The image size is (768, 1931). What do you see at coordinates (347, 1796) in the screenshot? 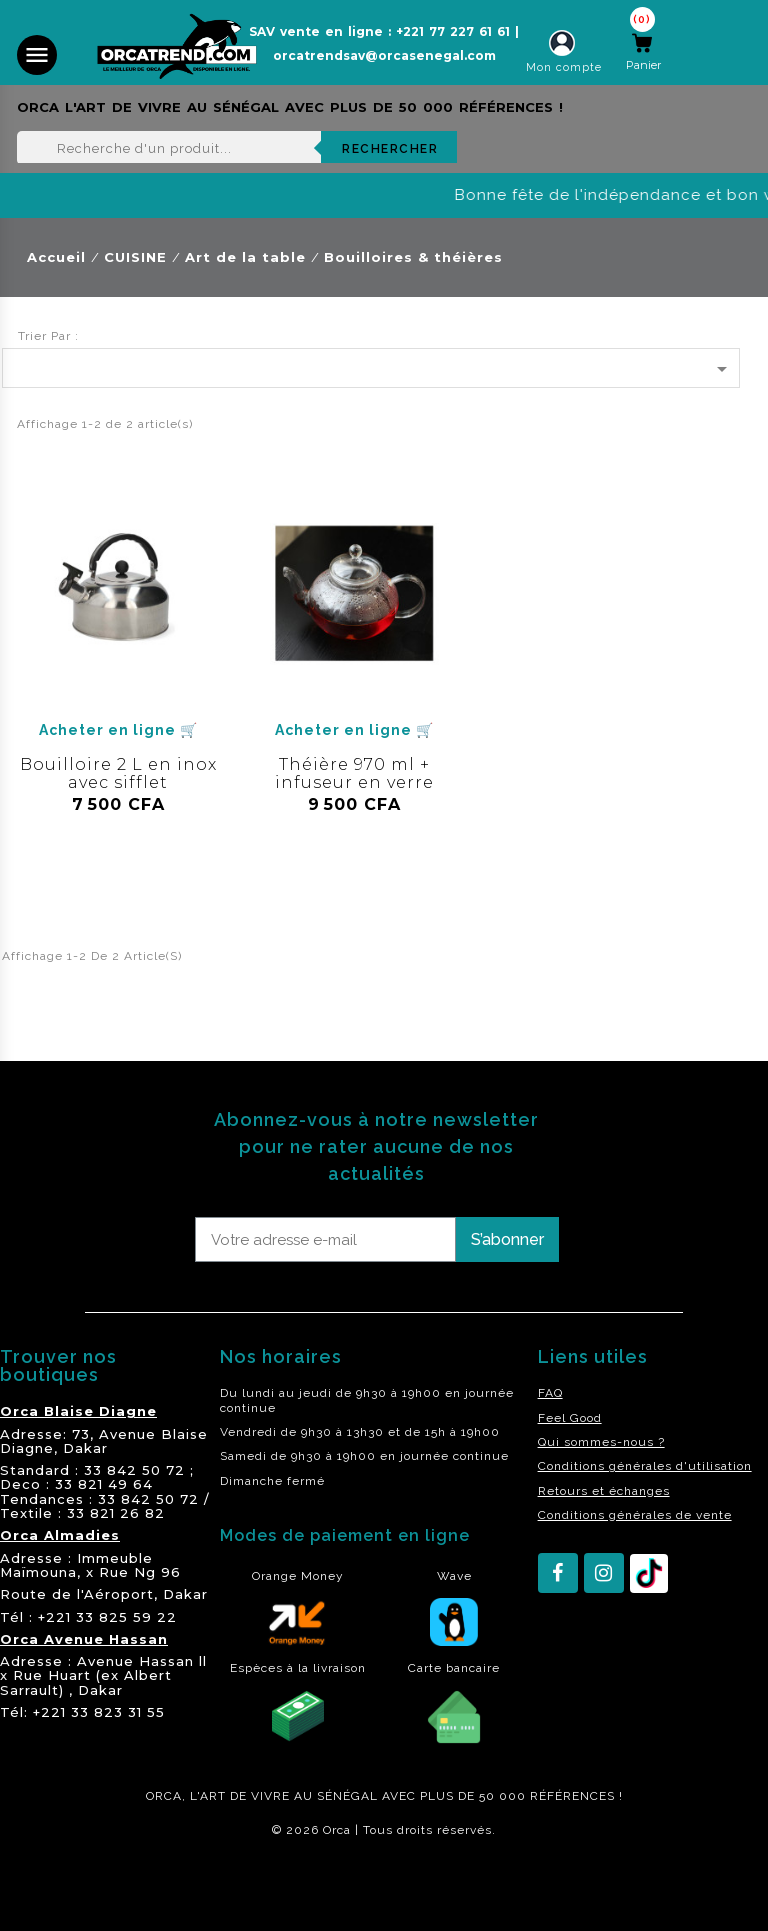
I see `SÉNÉGAL` at bounding box center [347, 1796].